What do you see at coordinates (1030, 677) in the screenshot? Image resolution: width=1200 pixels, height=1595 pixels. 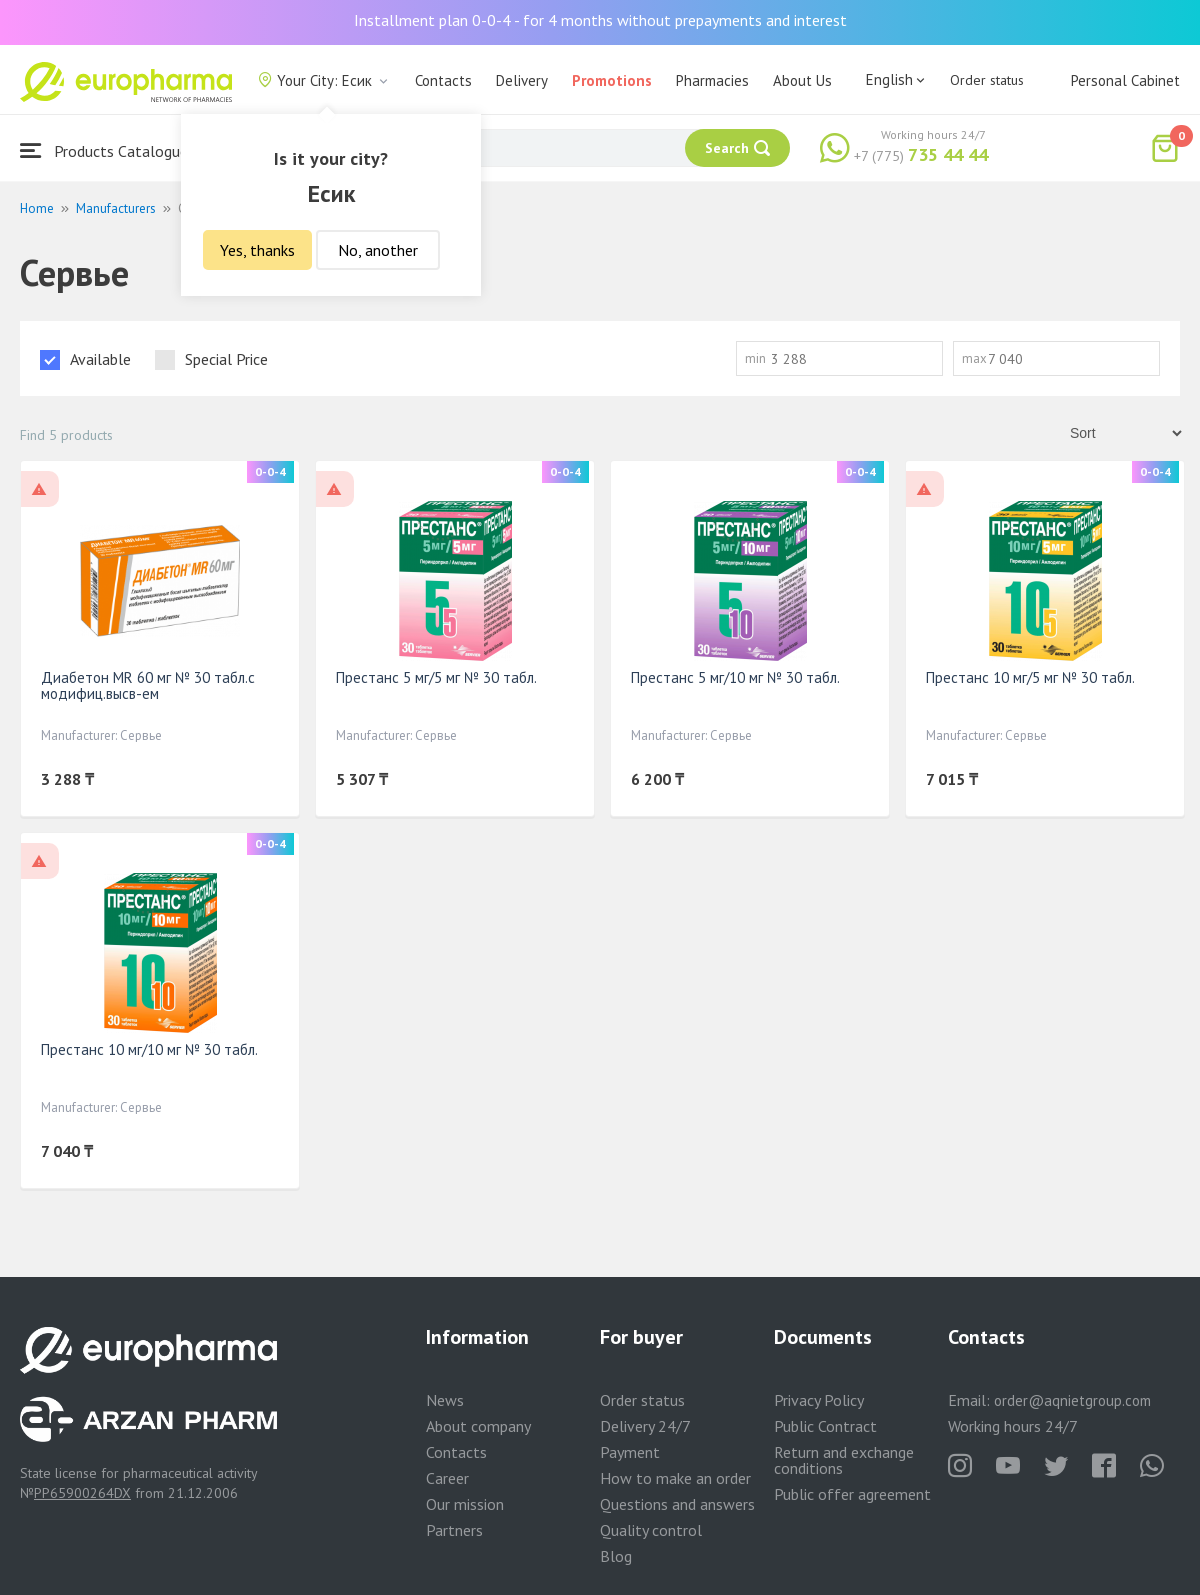 I see `Престанс 10 мг/5 мг № 30 табл.` at bounding box center [1030, 677].